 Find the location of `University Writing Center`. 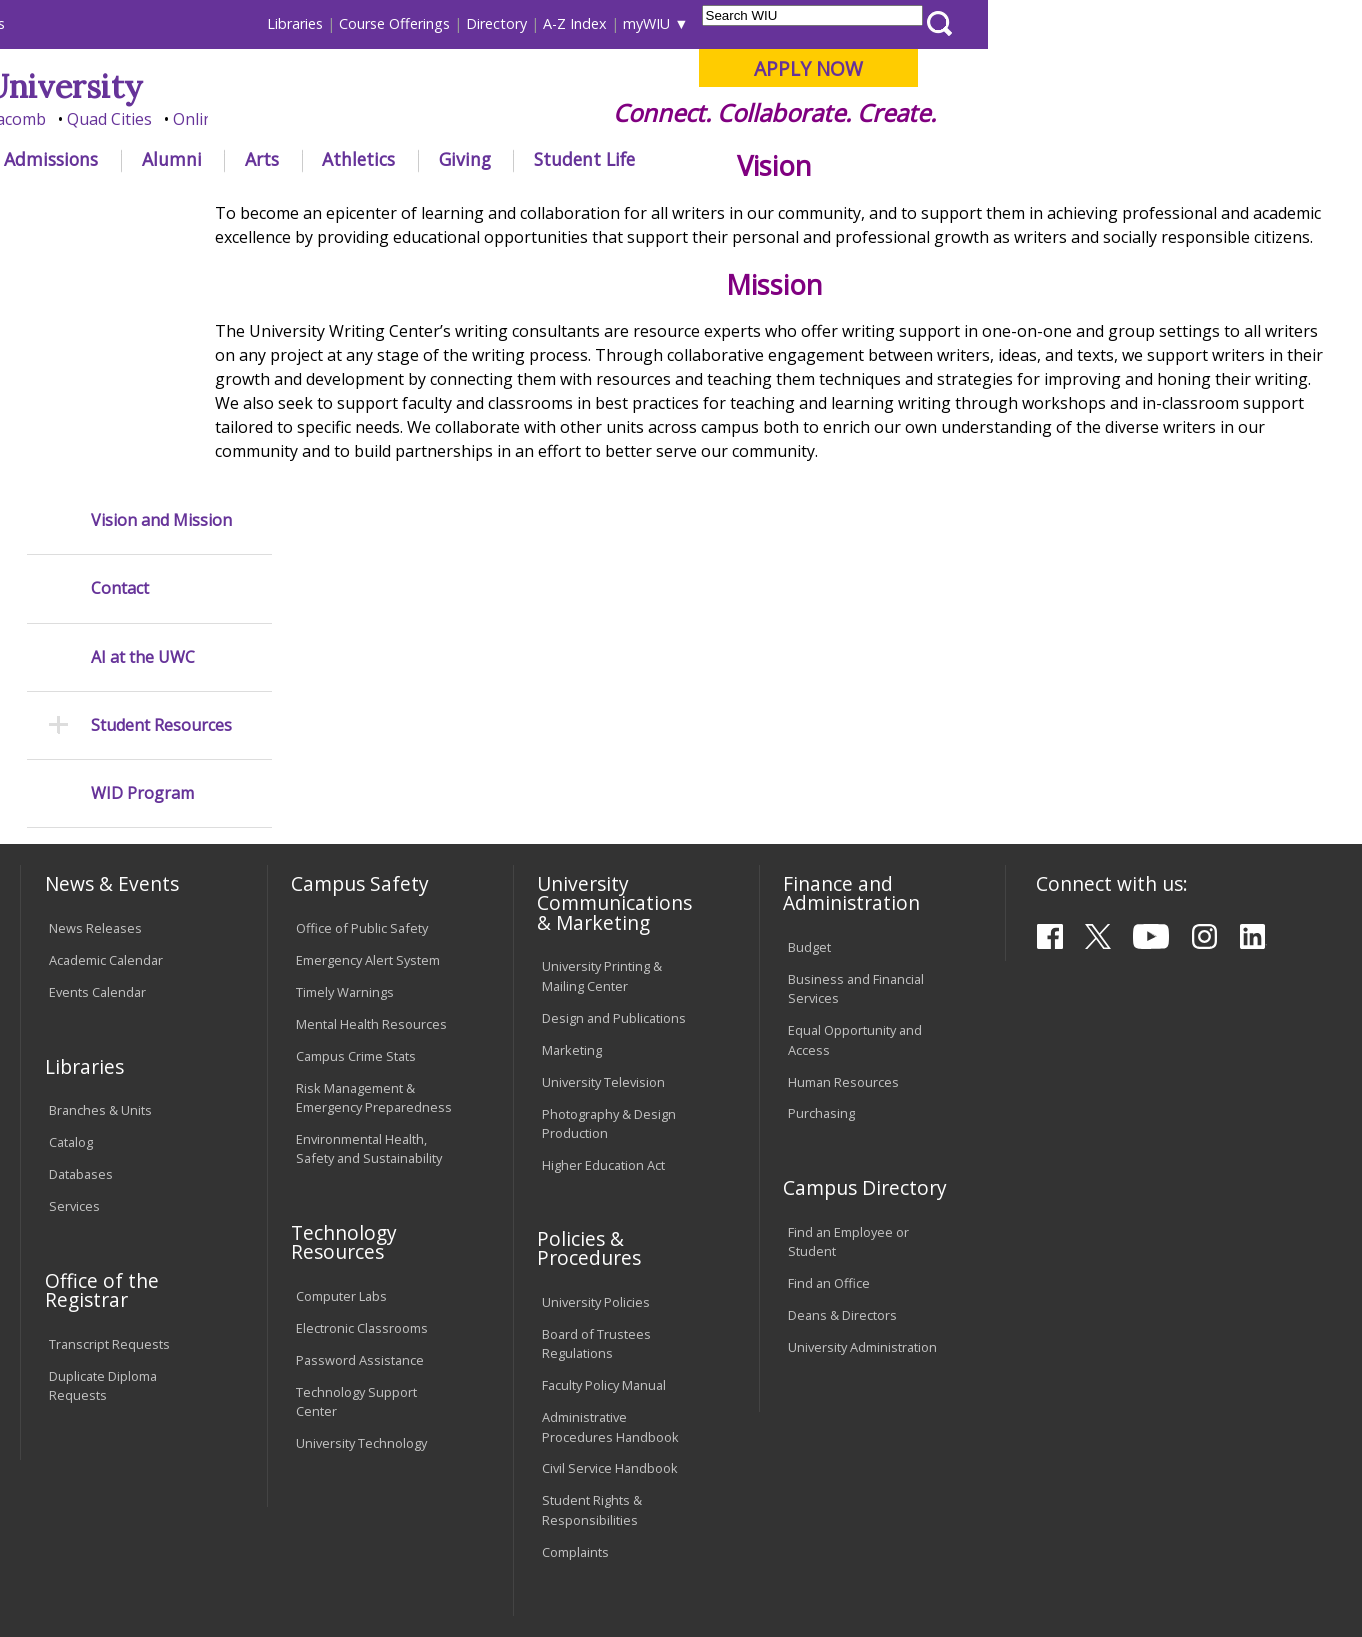

University Writing Center is located at coordinates (475, 204).